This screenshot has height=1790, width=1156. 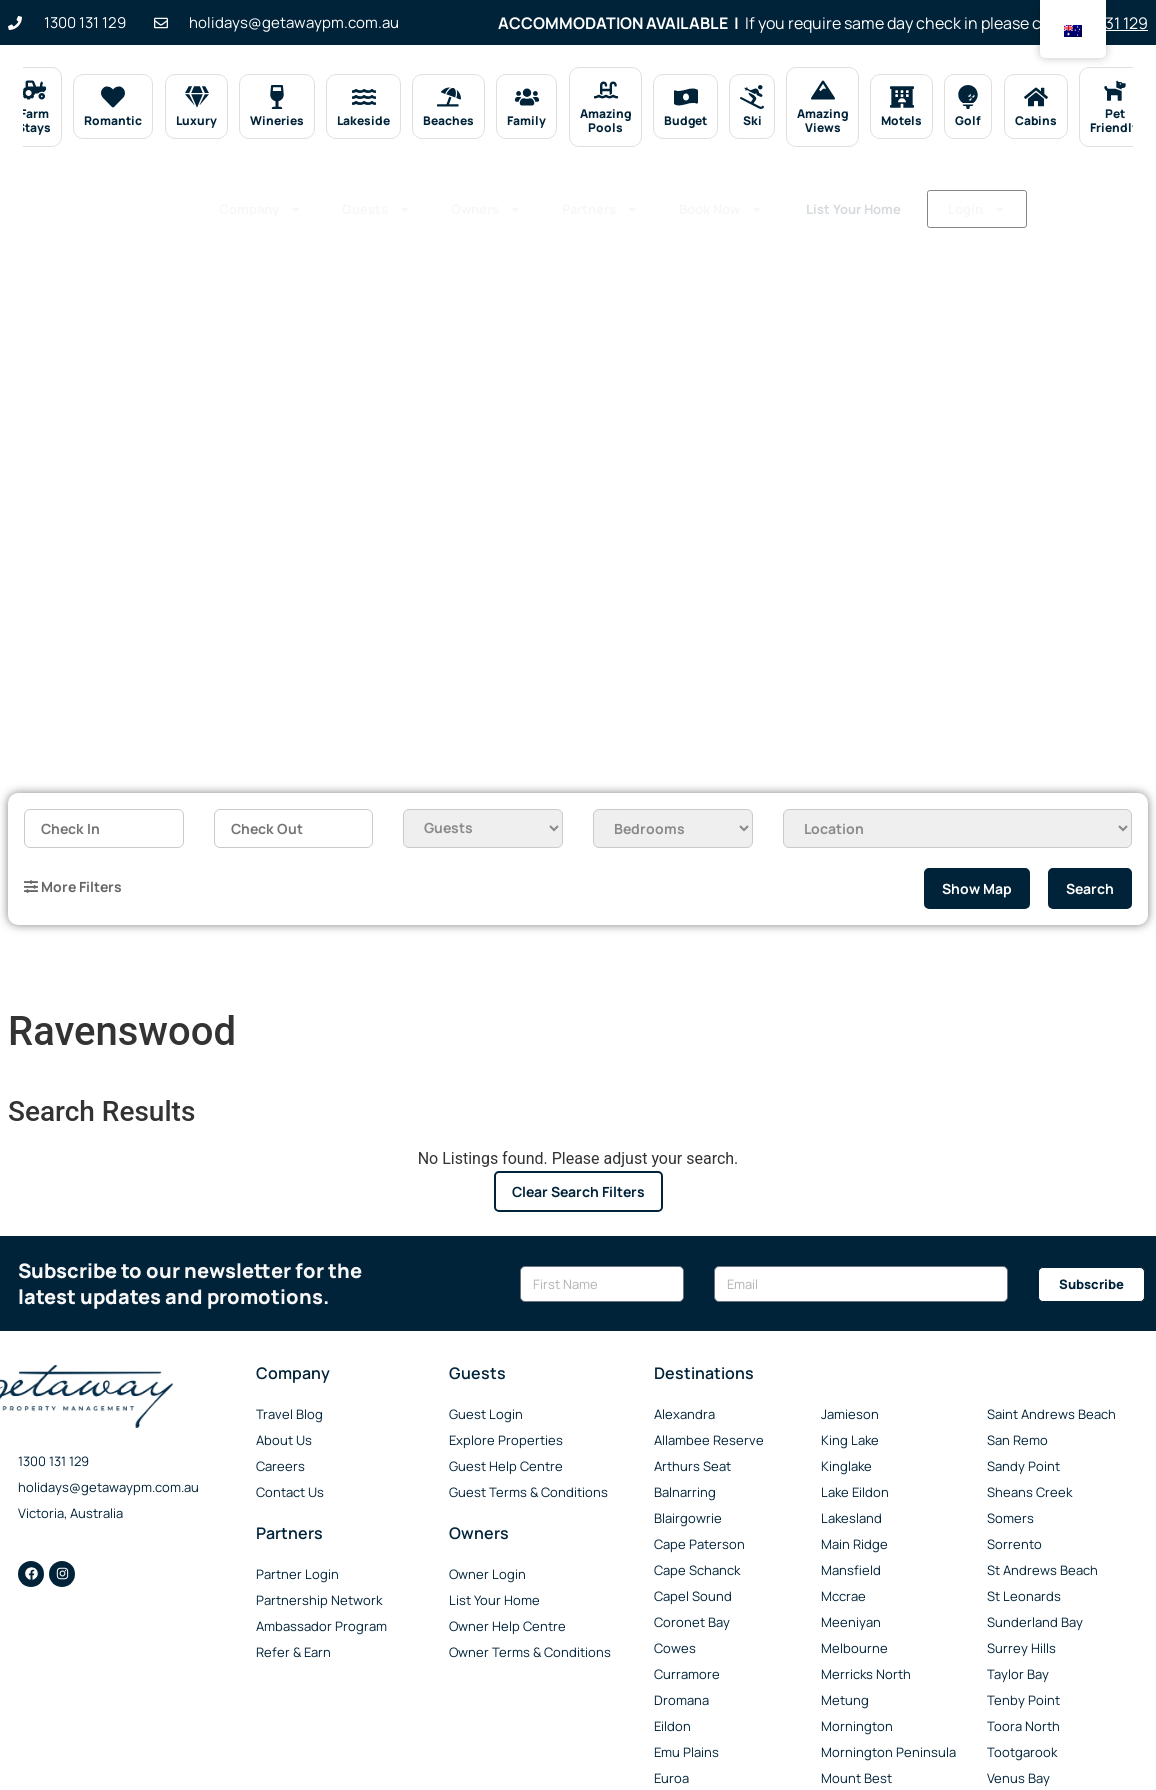 I want to click on Amazing Pools, so click(x=605, y=120).